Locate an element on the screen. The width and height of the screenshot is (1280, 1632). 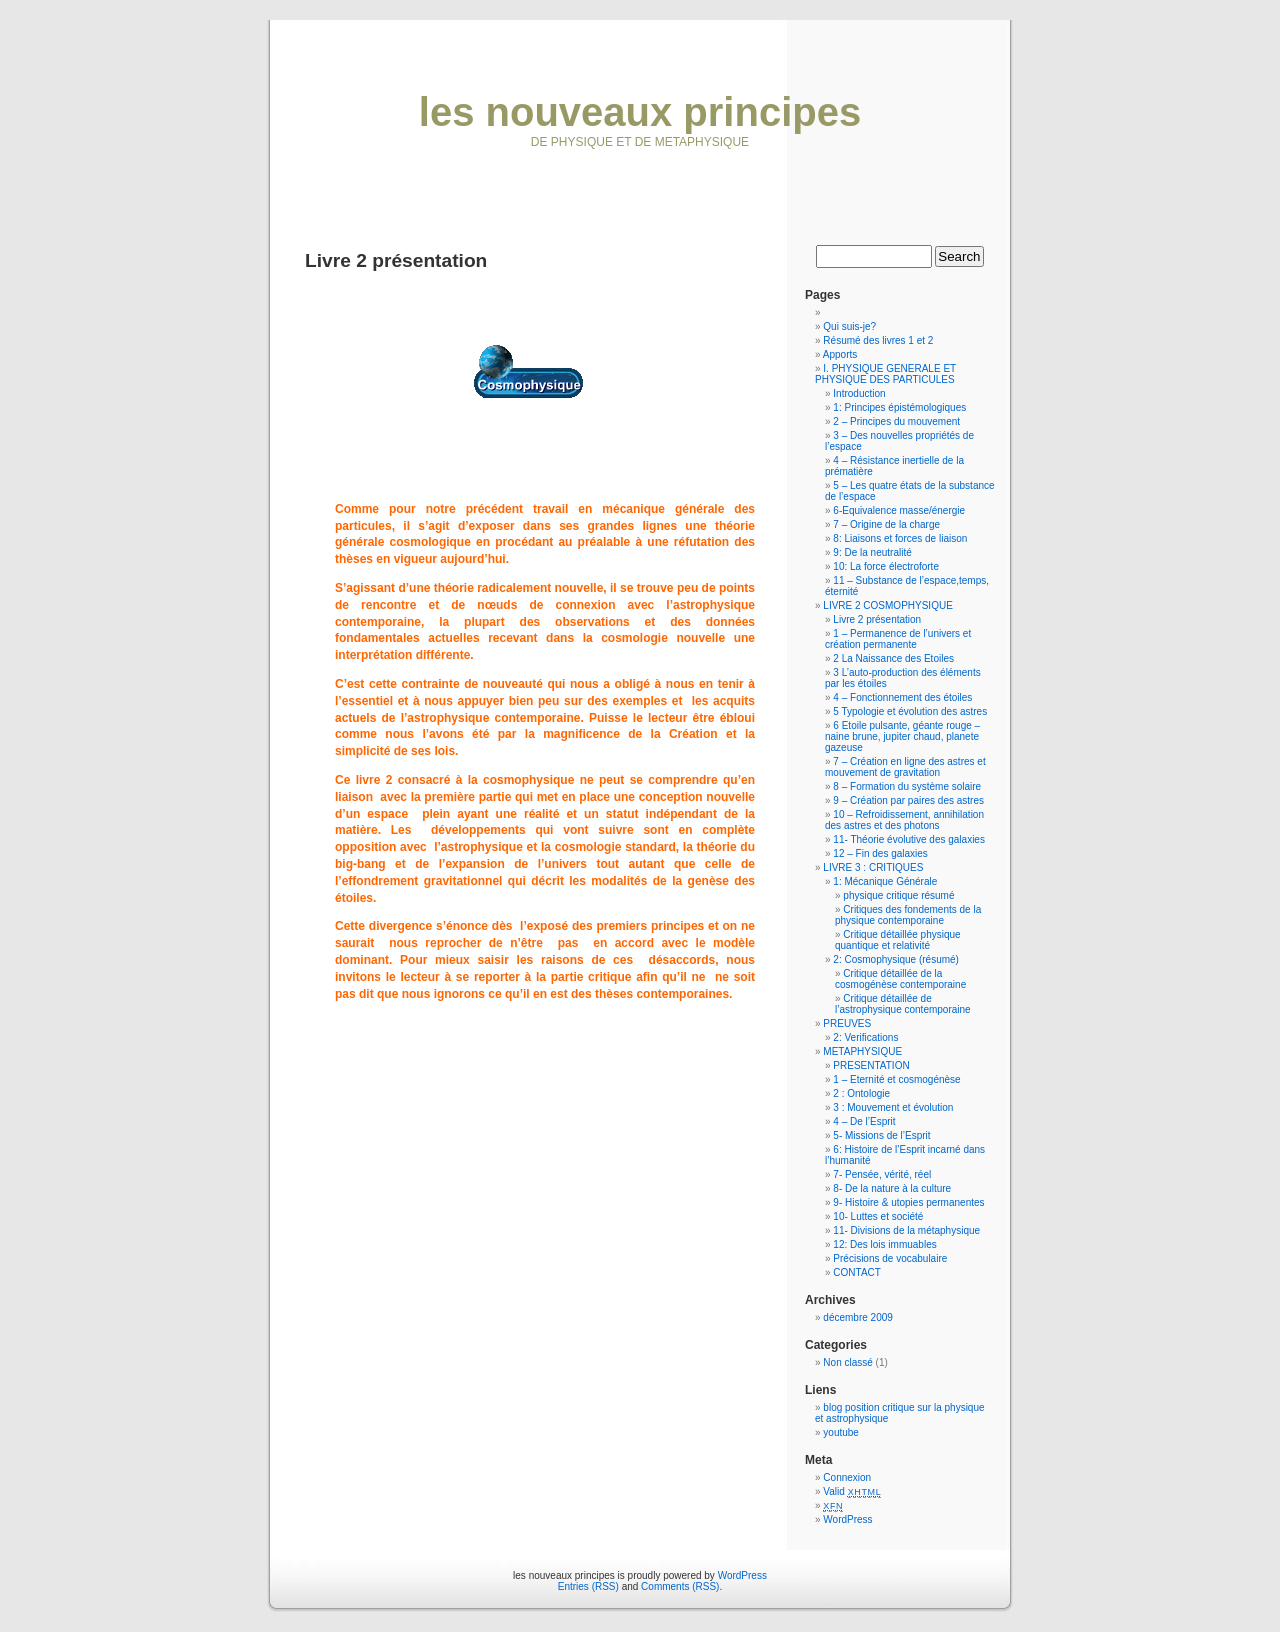
Livre 2 présentation is located at coordinates (877, 619).